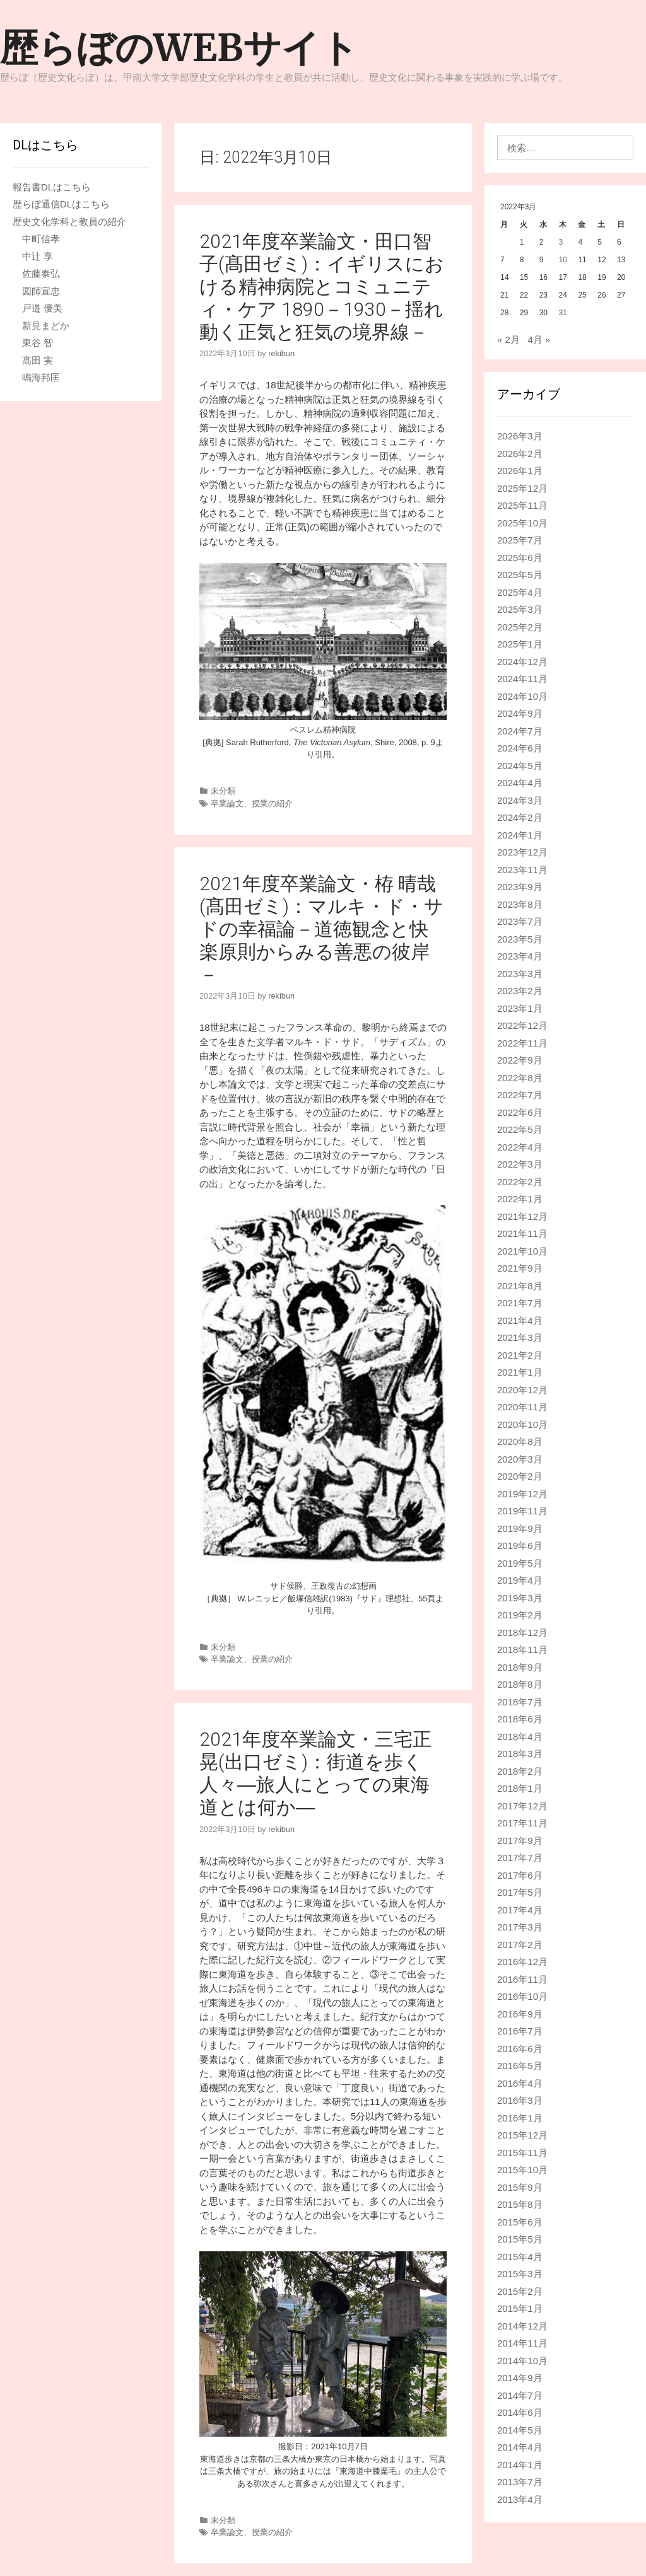 Image resolution: width=646 pixels, height=2576 pixels. What do you see at coordinates (522, 1406) in the screenshot?
I see `2020年11月` at bounding box center [522, 1406].